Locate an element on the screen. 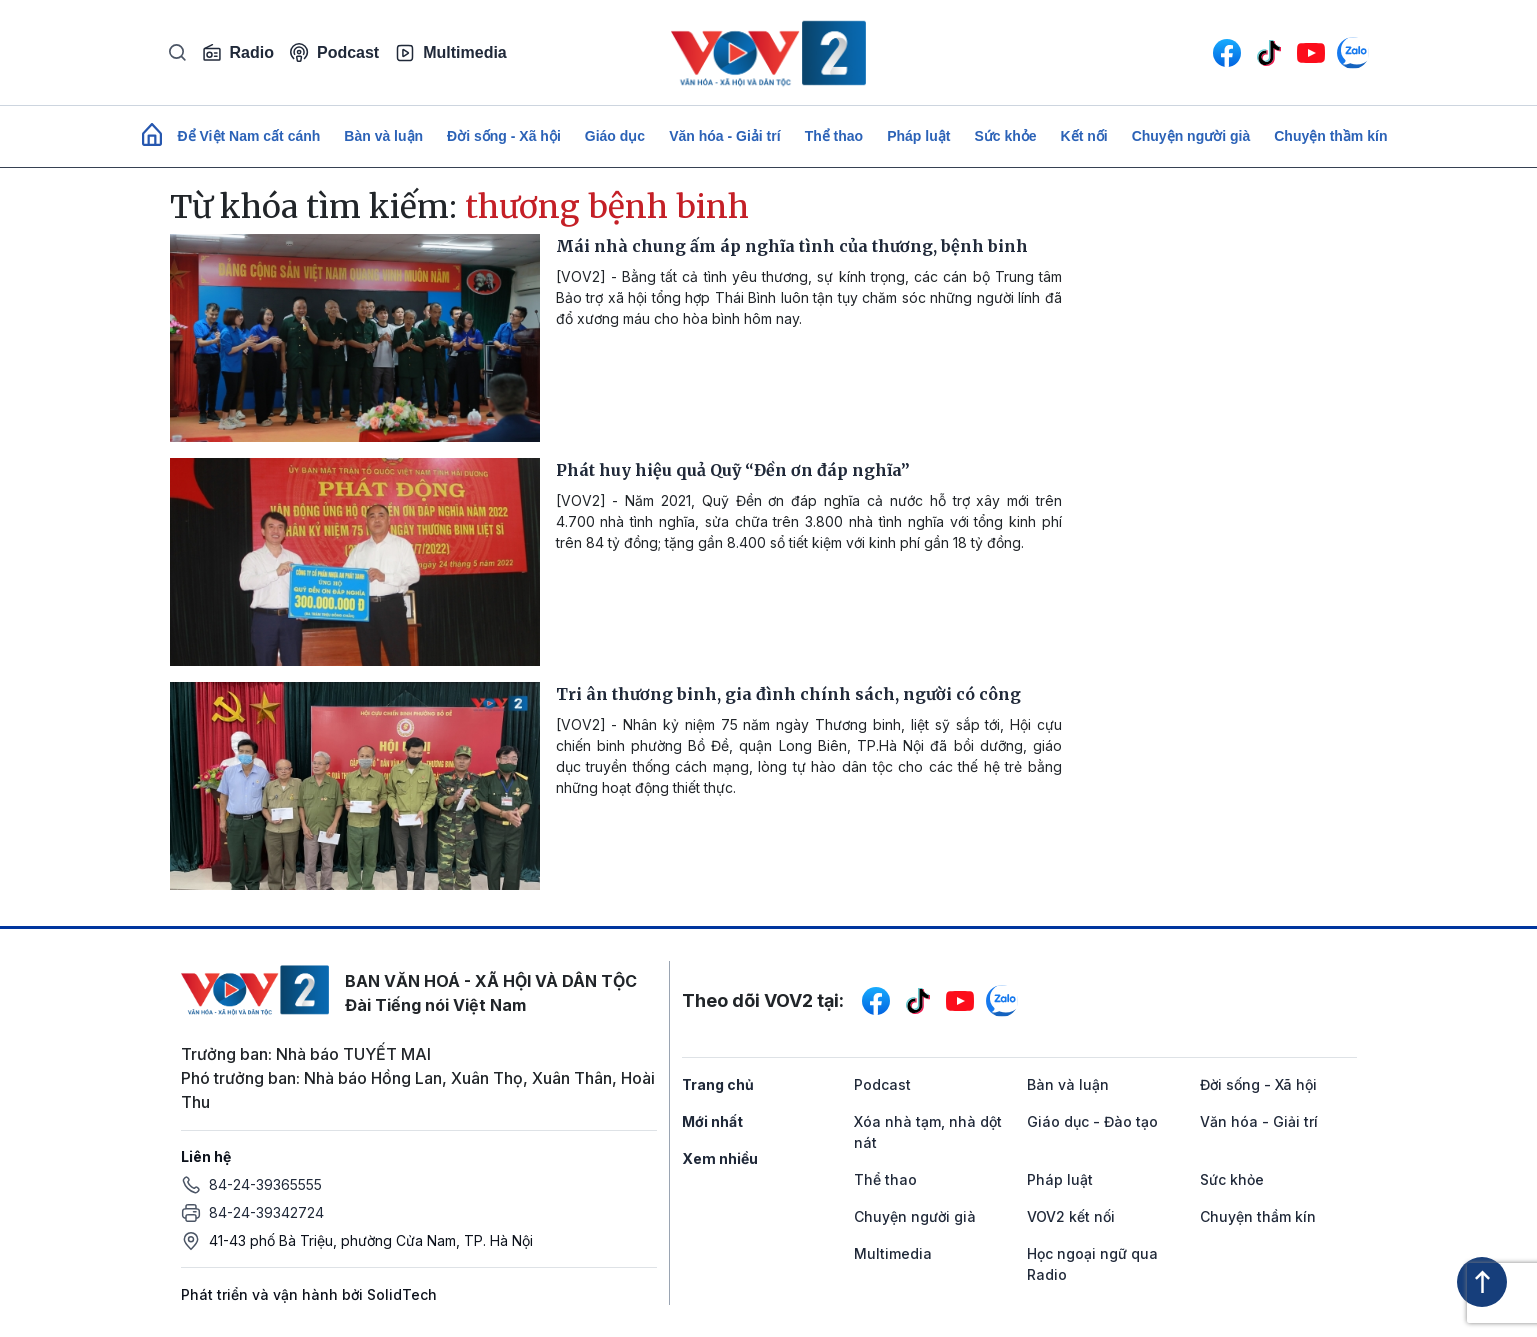  Bàn và luận is located at coordinates (383, 136).